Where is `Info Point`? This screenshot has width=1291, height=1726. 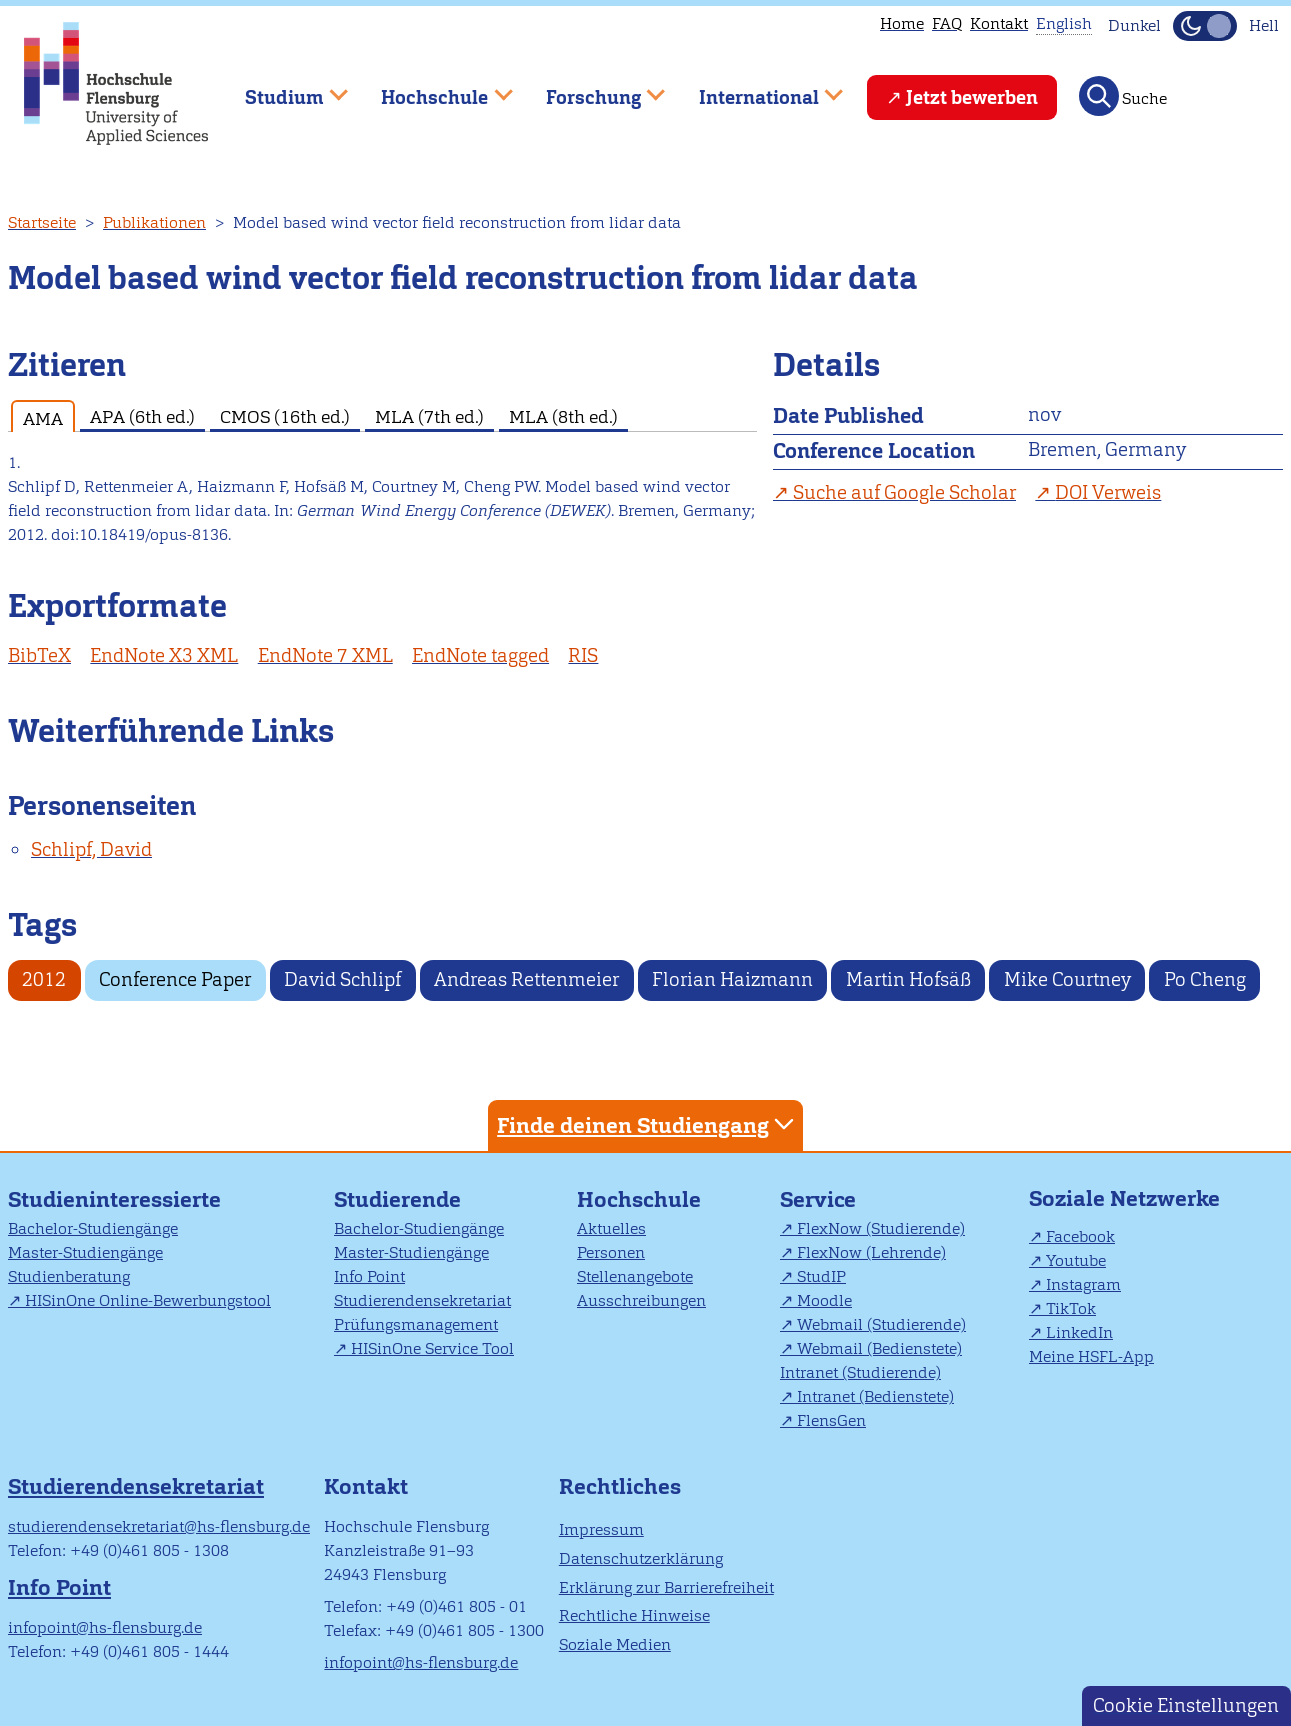 Info Point is located at coordinates (369, 1276).